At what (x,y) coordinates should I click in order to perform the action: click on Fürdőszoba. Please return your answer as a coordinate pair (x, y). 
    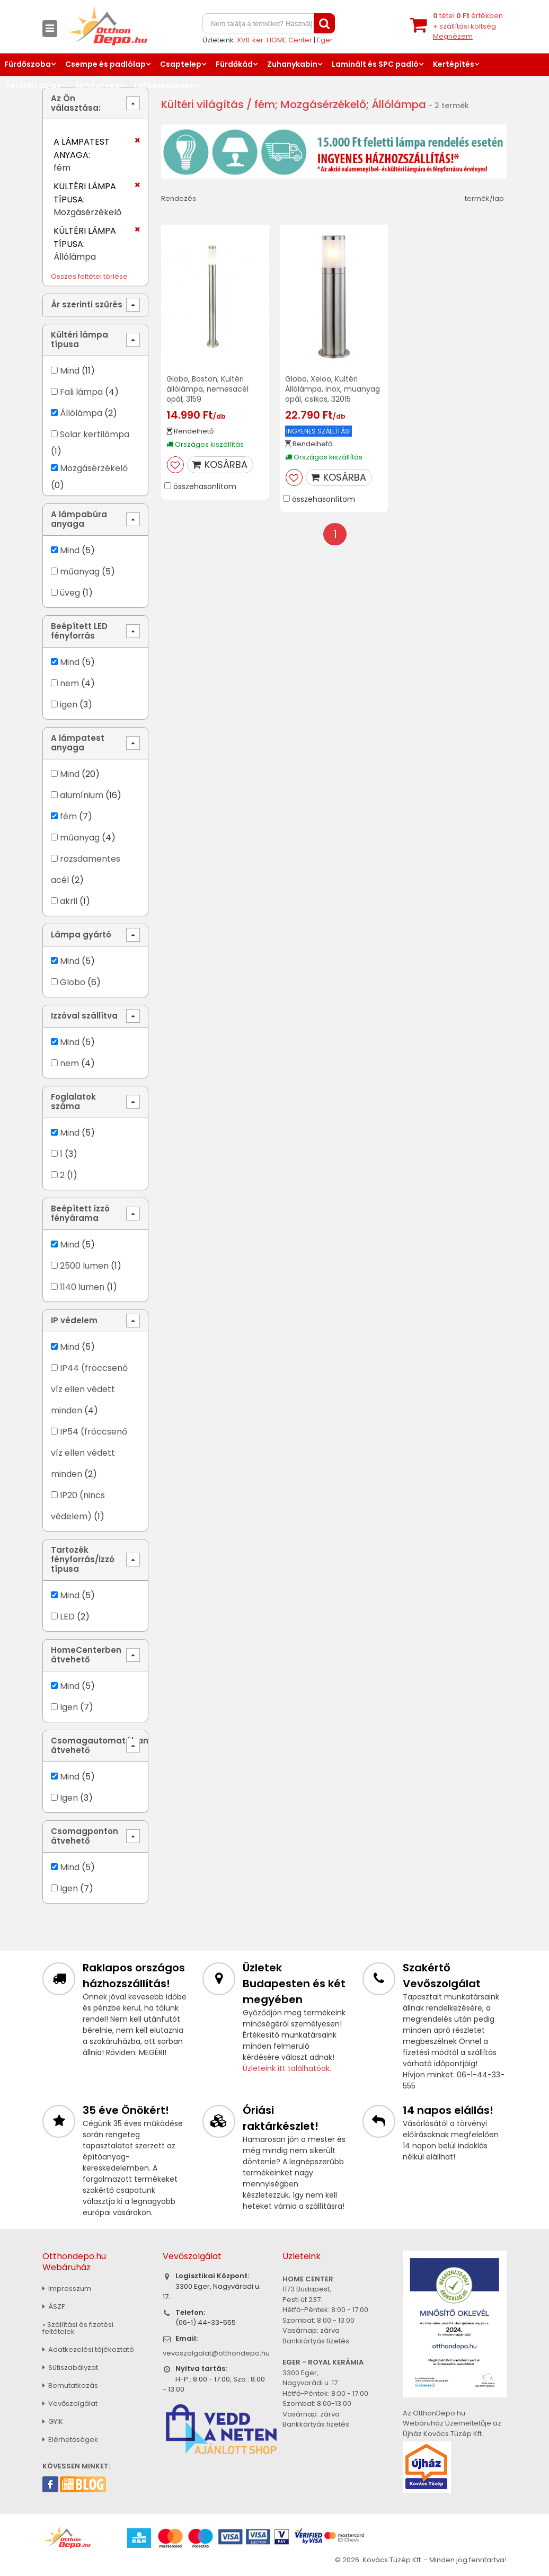
    Looking at the image, I should click on (27, 64).